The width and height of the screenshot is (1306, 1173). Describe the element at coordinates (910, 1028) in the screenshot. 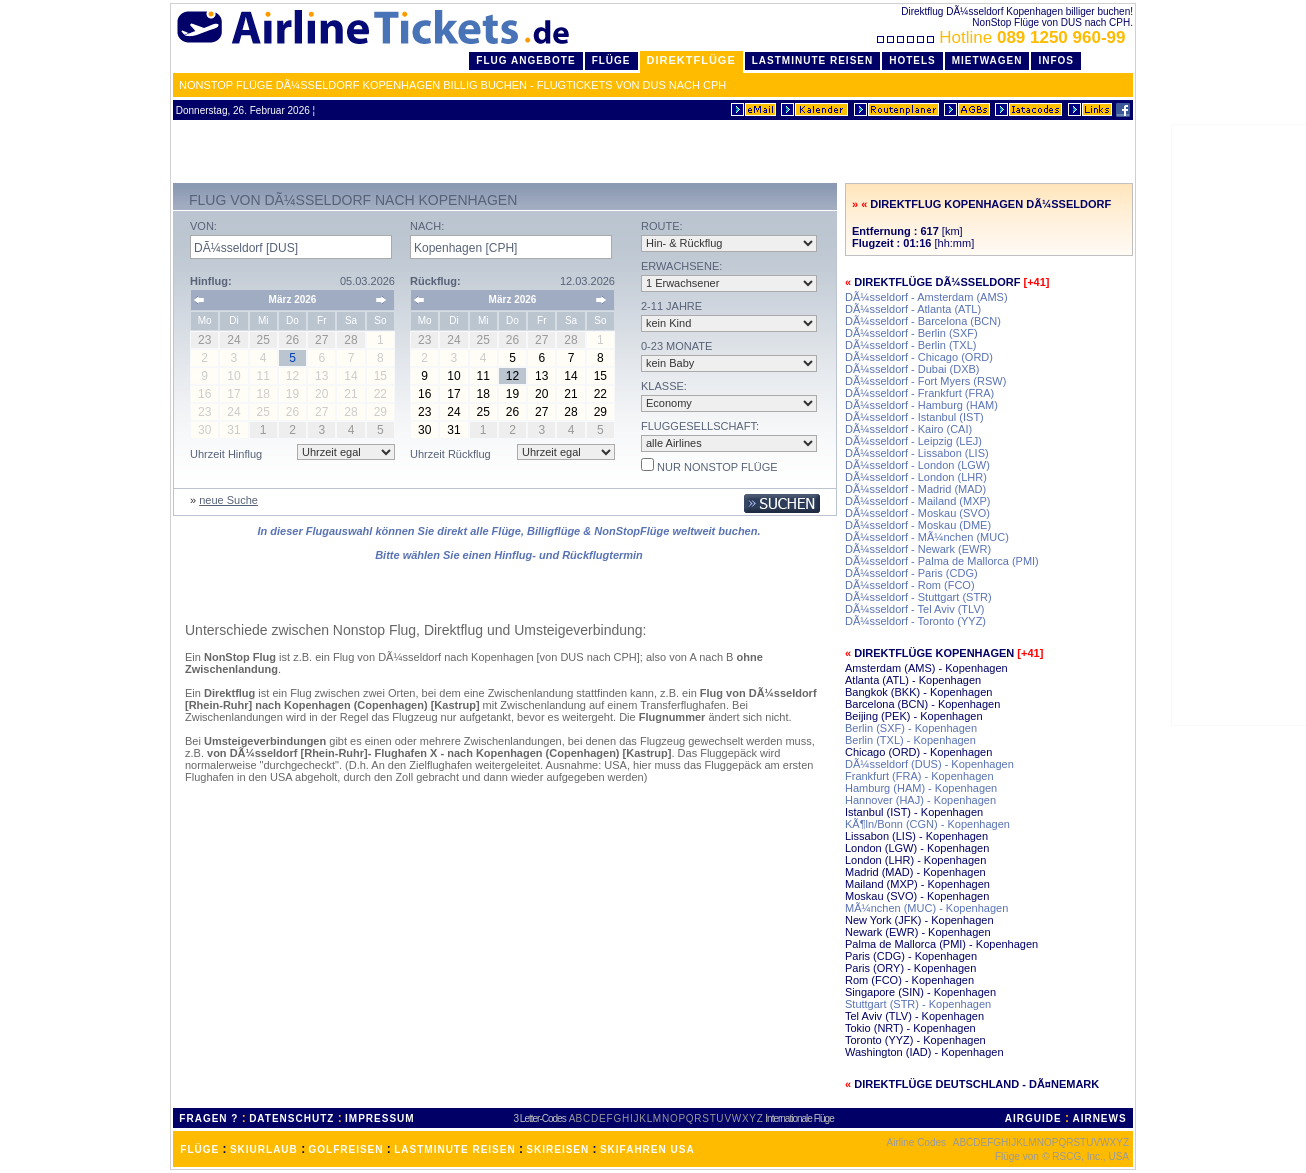

I see `Tokio (NRT) - Kopenhagen` at that location.